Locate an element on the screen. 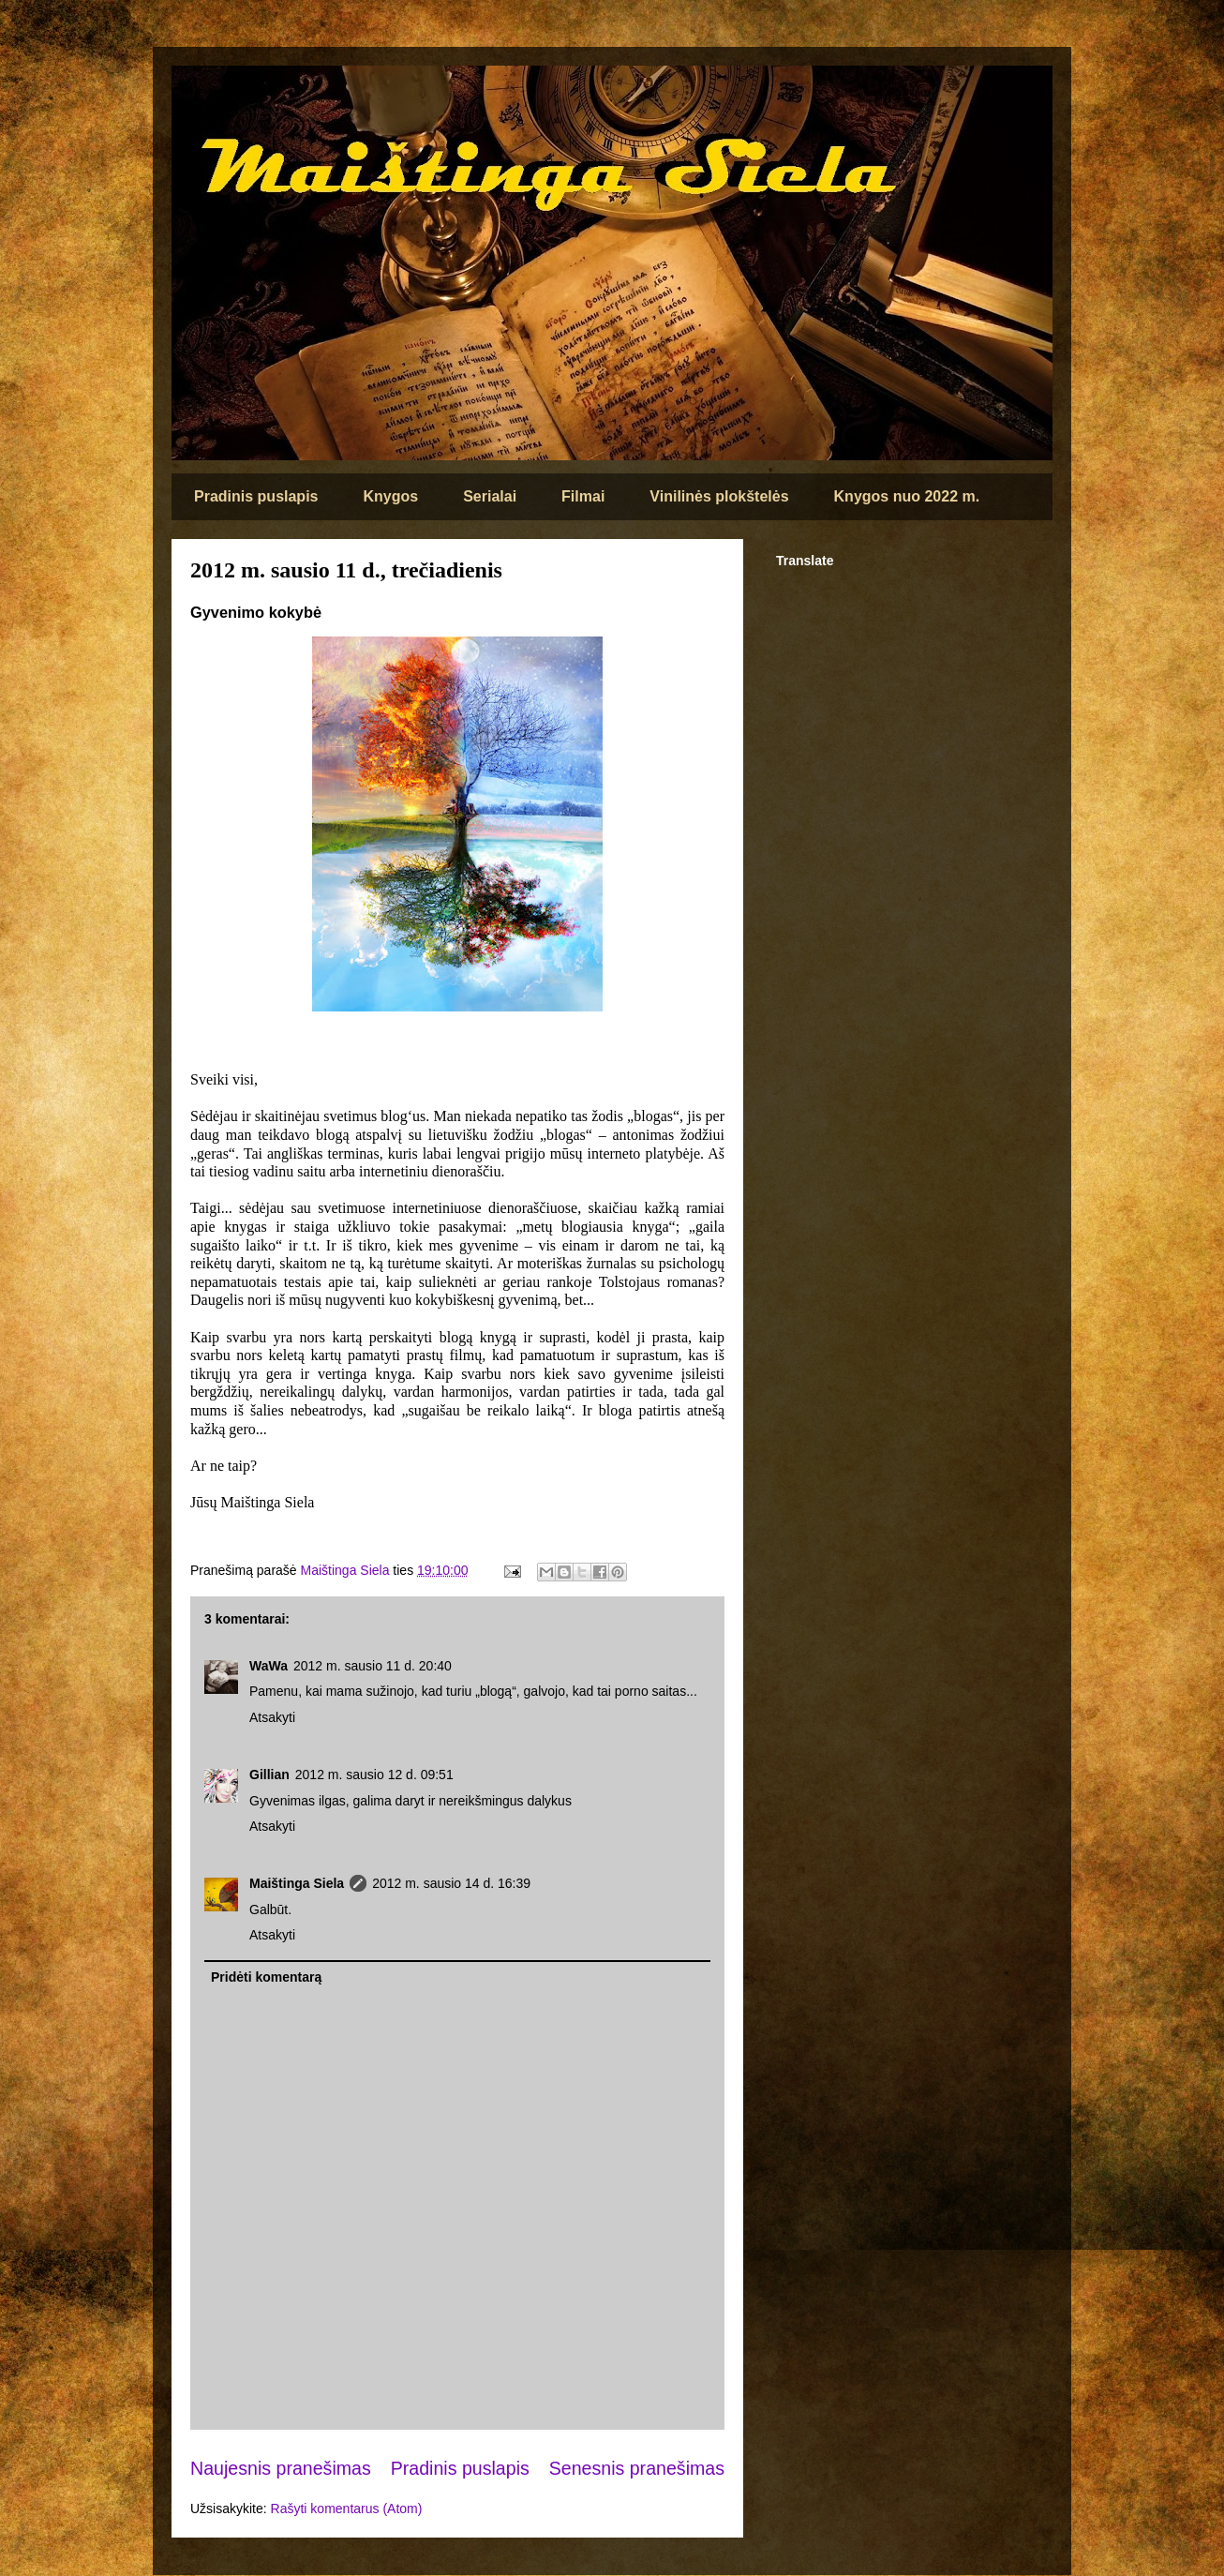 This screenshot has width=1224, height=2576. WaWa is located at coordinates (268, 1665).